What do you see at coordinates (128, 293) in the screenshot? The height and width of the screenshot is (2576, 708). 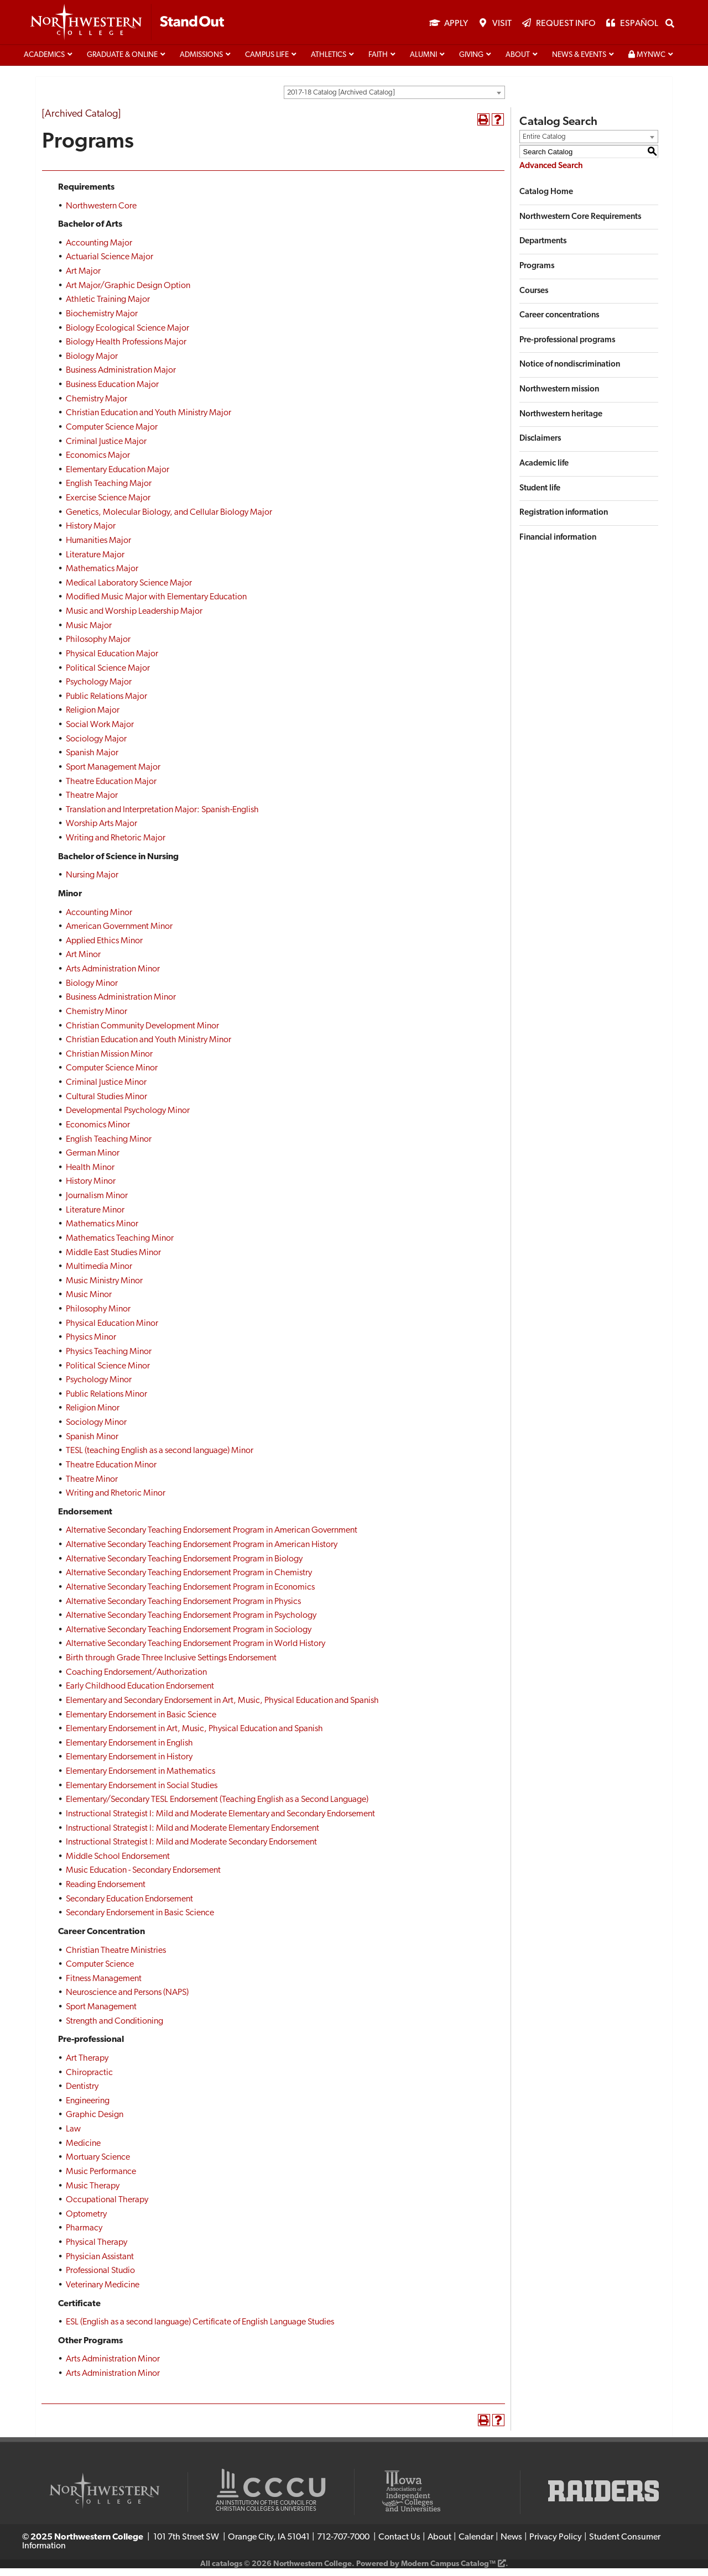 I see `Art Major/Graphic Design Option` at bounding box center [128, 293].